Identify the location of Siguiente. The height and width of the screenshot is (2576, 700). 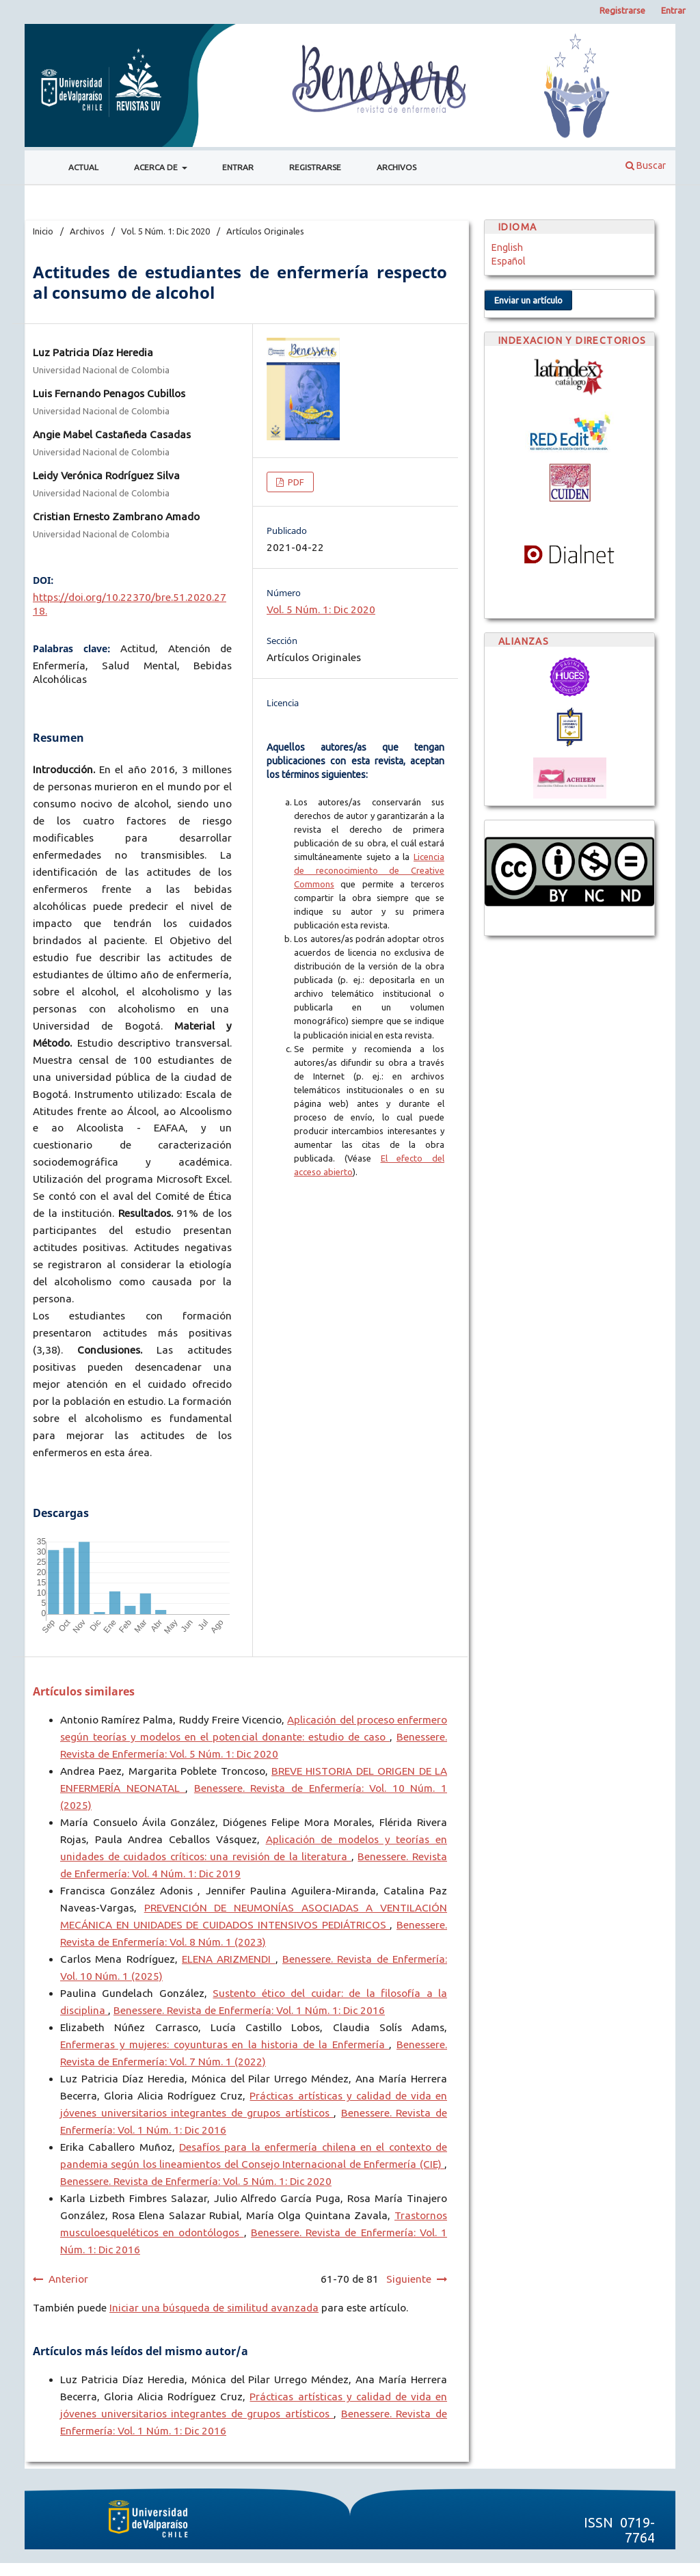
(408, 2279).